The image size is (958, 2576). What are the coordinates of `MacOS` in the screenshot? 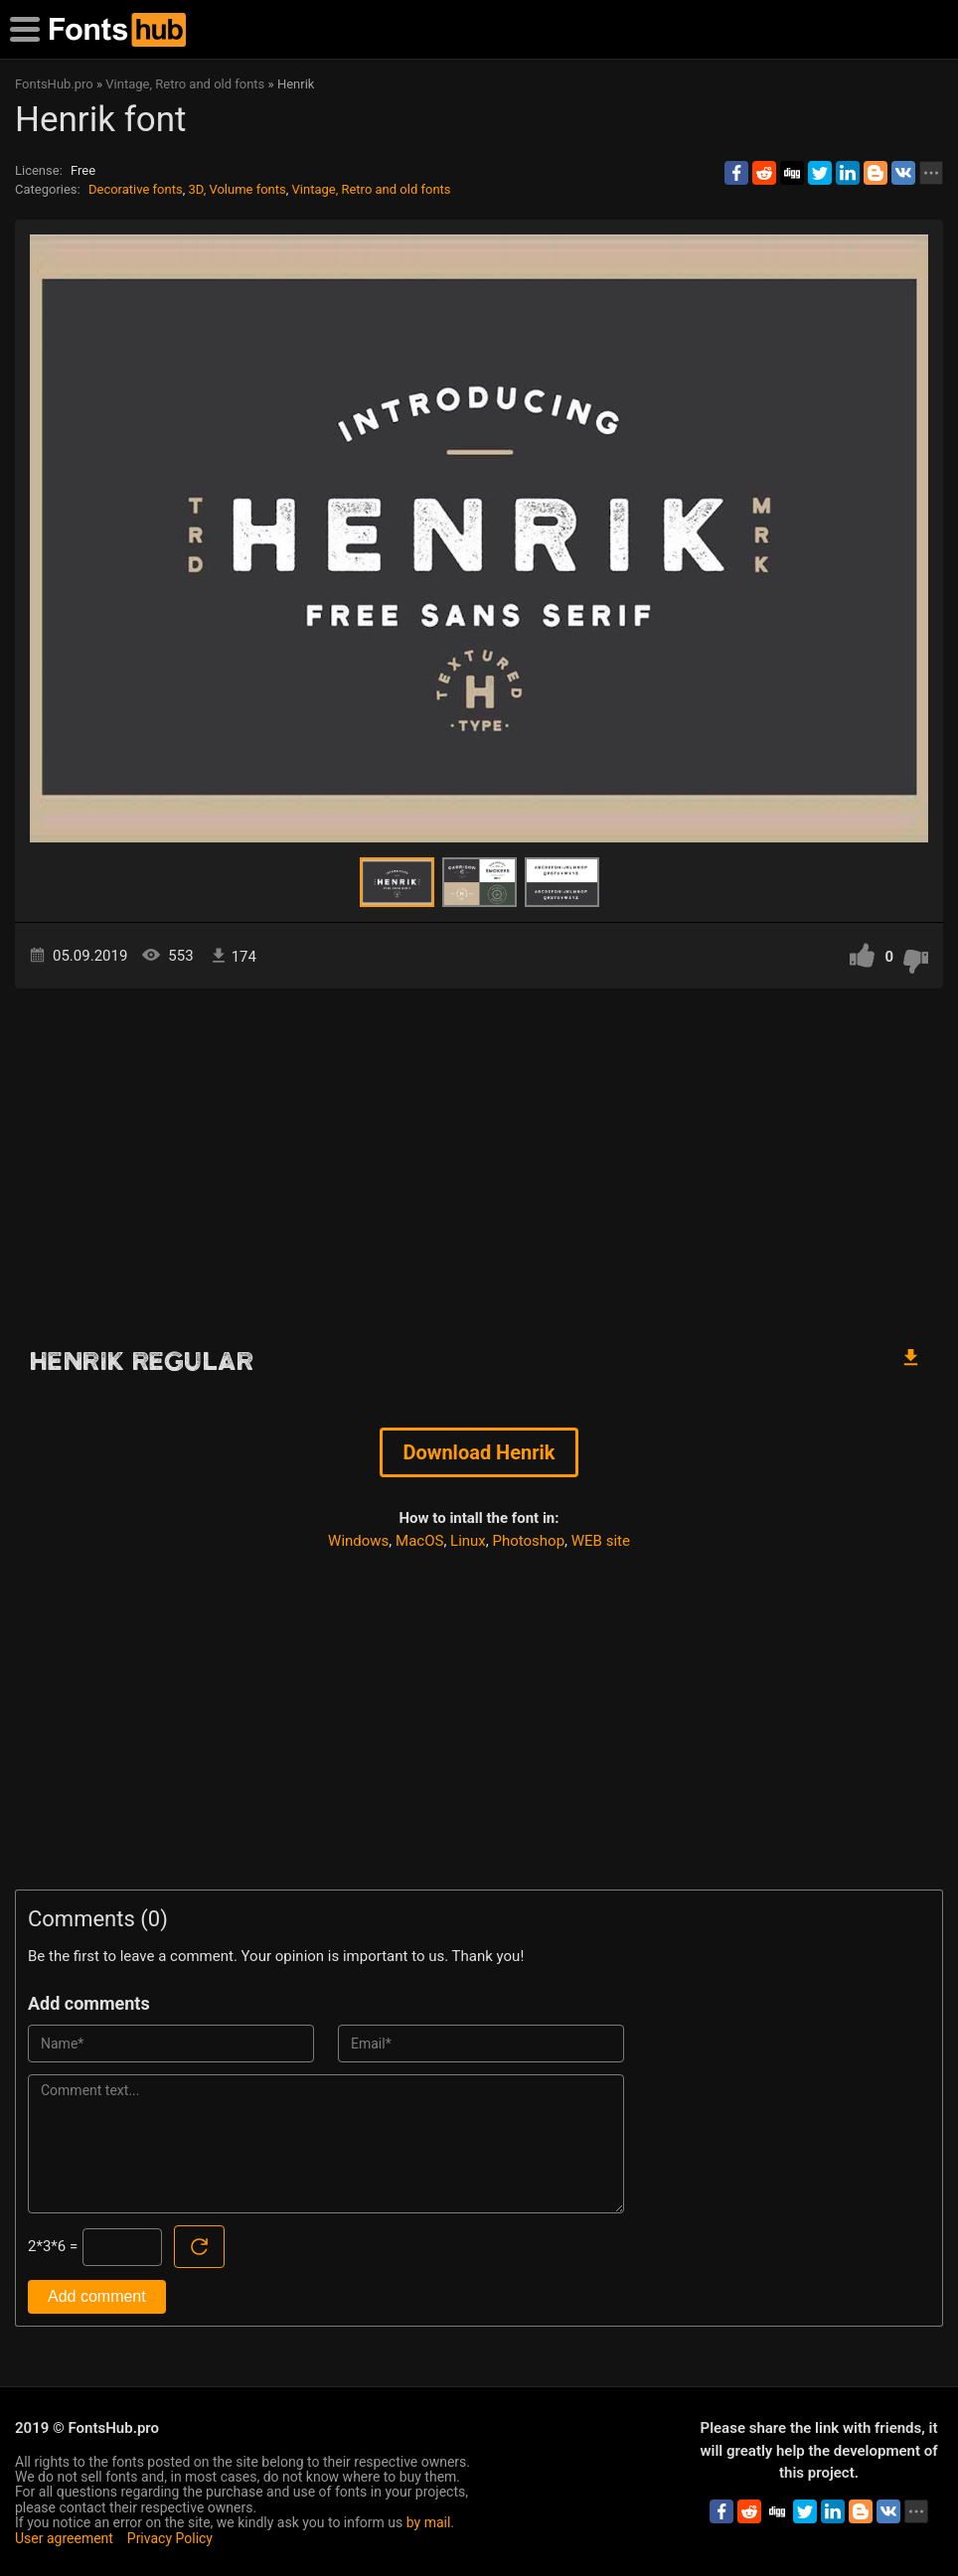 It's located at (419, 1541).